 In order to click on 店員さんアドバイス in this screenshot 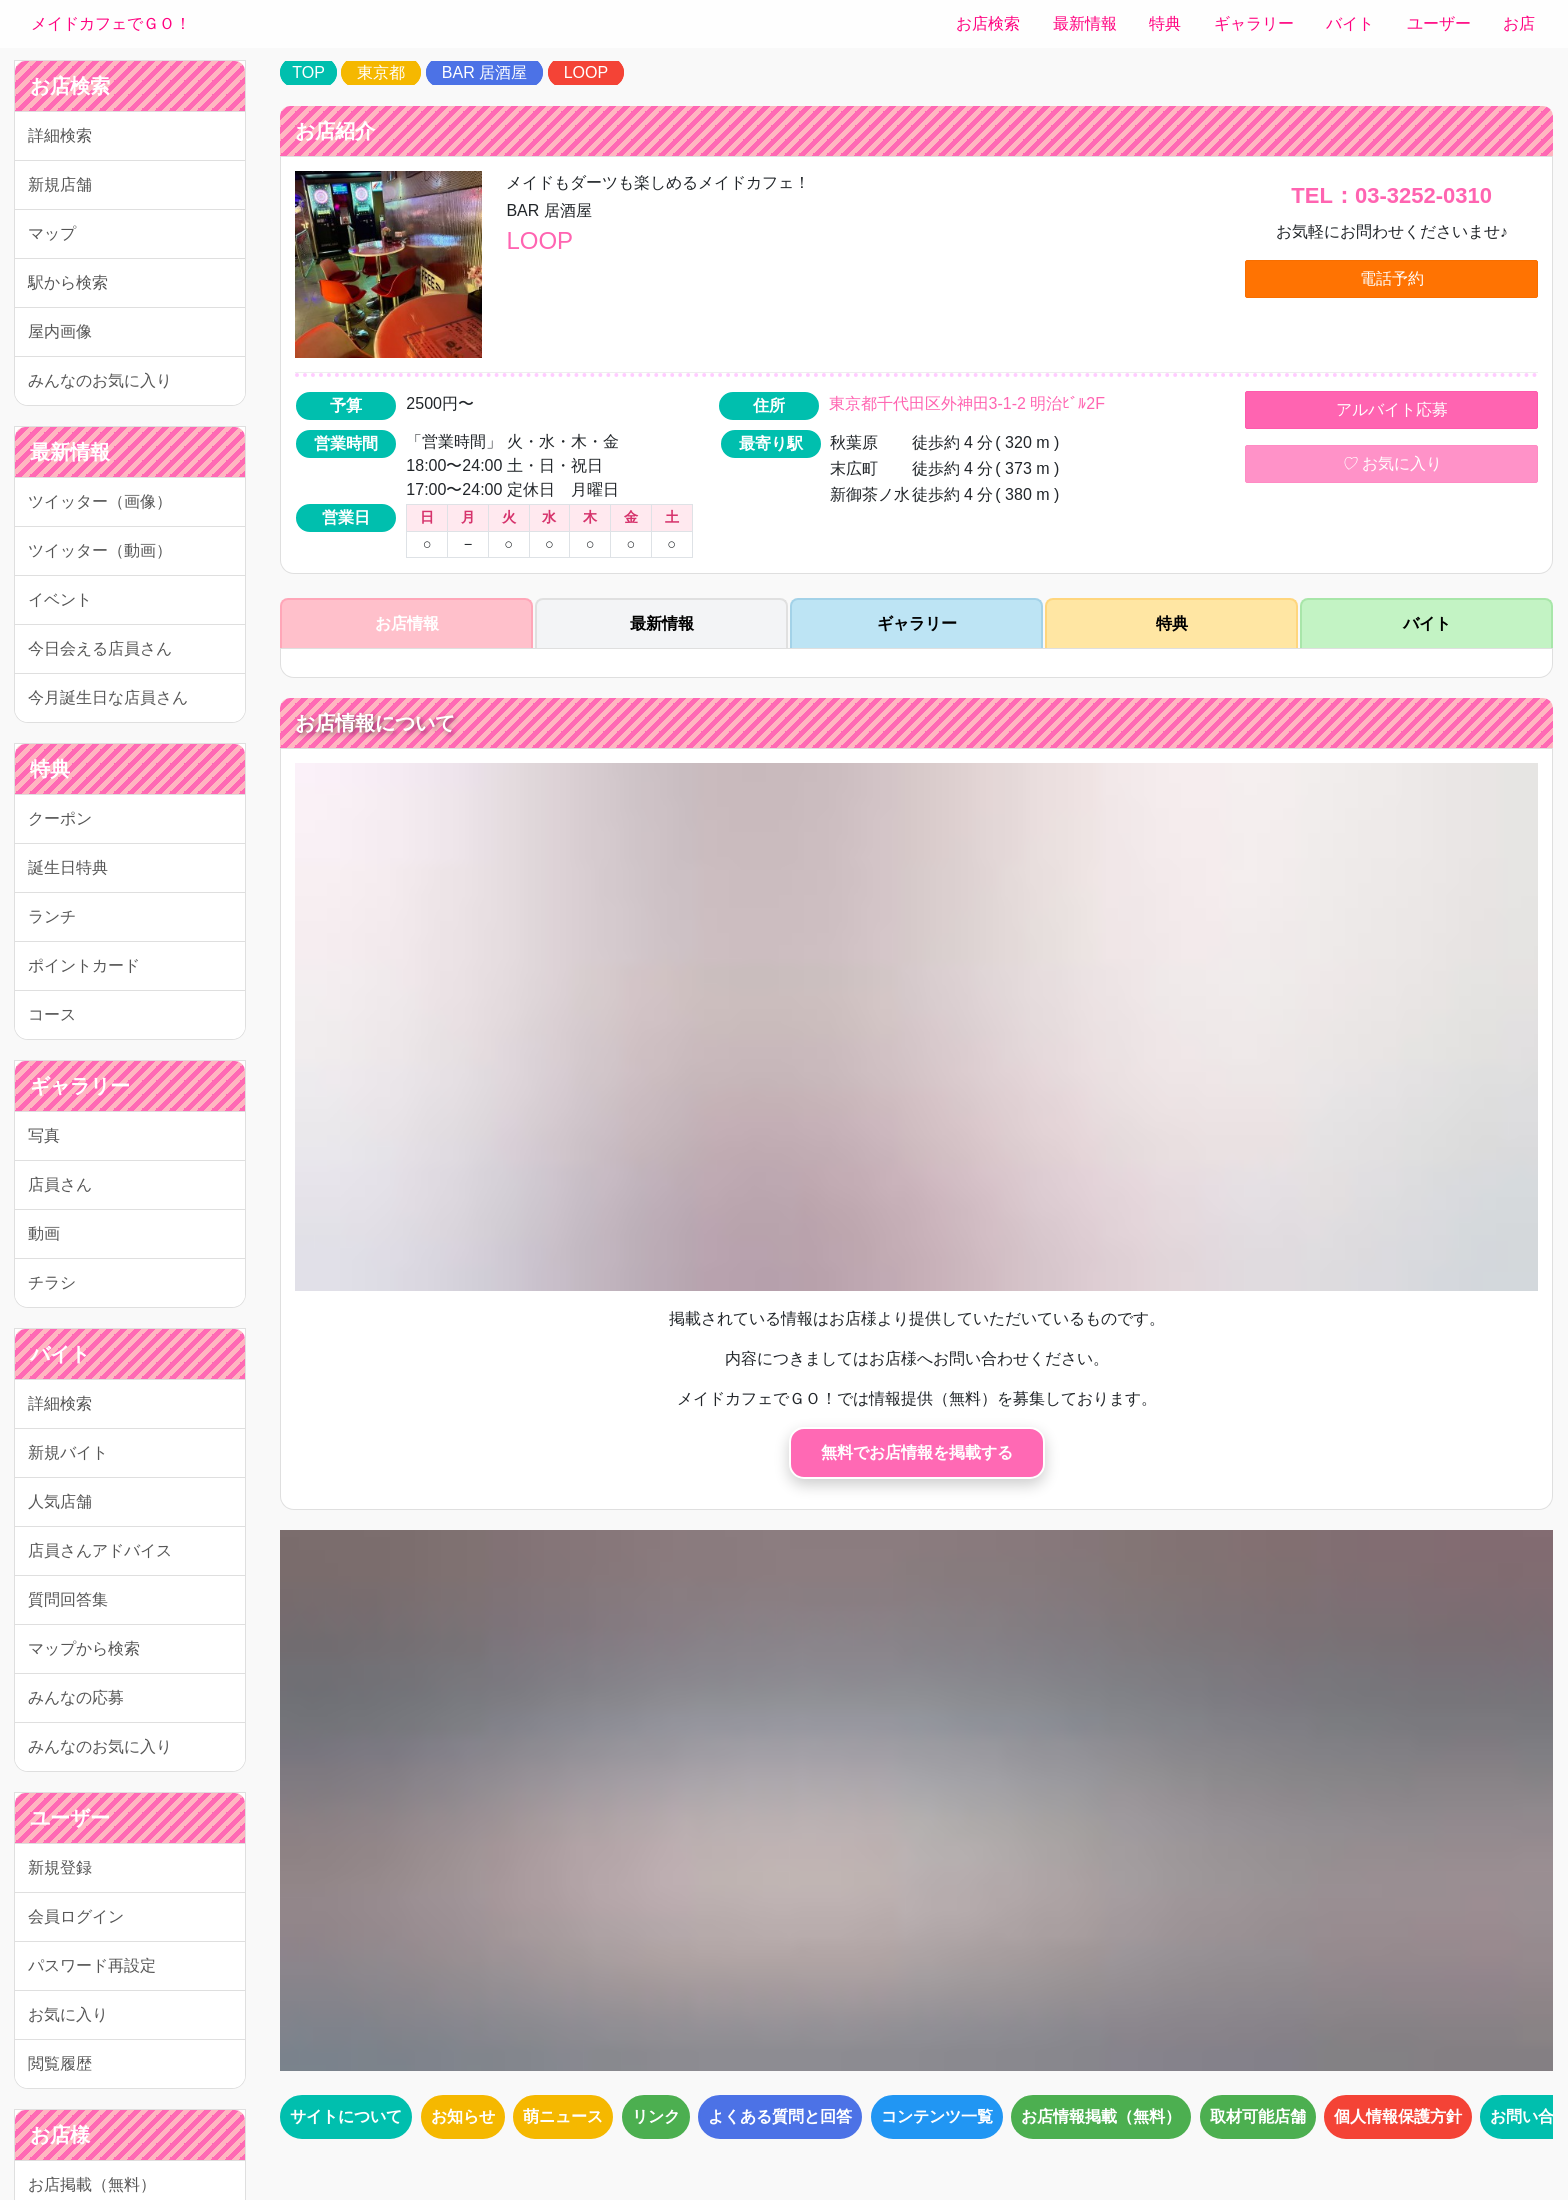, I will do `click(100, 1550)`.